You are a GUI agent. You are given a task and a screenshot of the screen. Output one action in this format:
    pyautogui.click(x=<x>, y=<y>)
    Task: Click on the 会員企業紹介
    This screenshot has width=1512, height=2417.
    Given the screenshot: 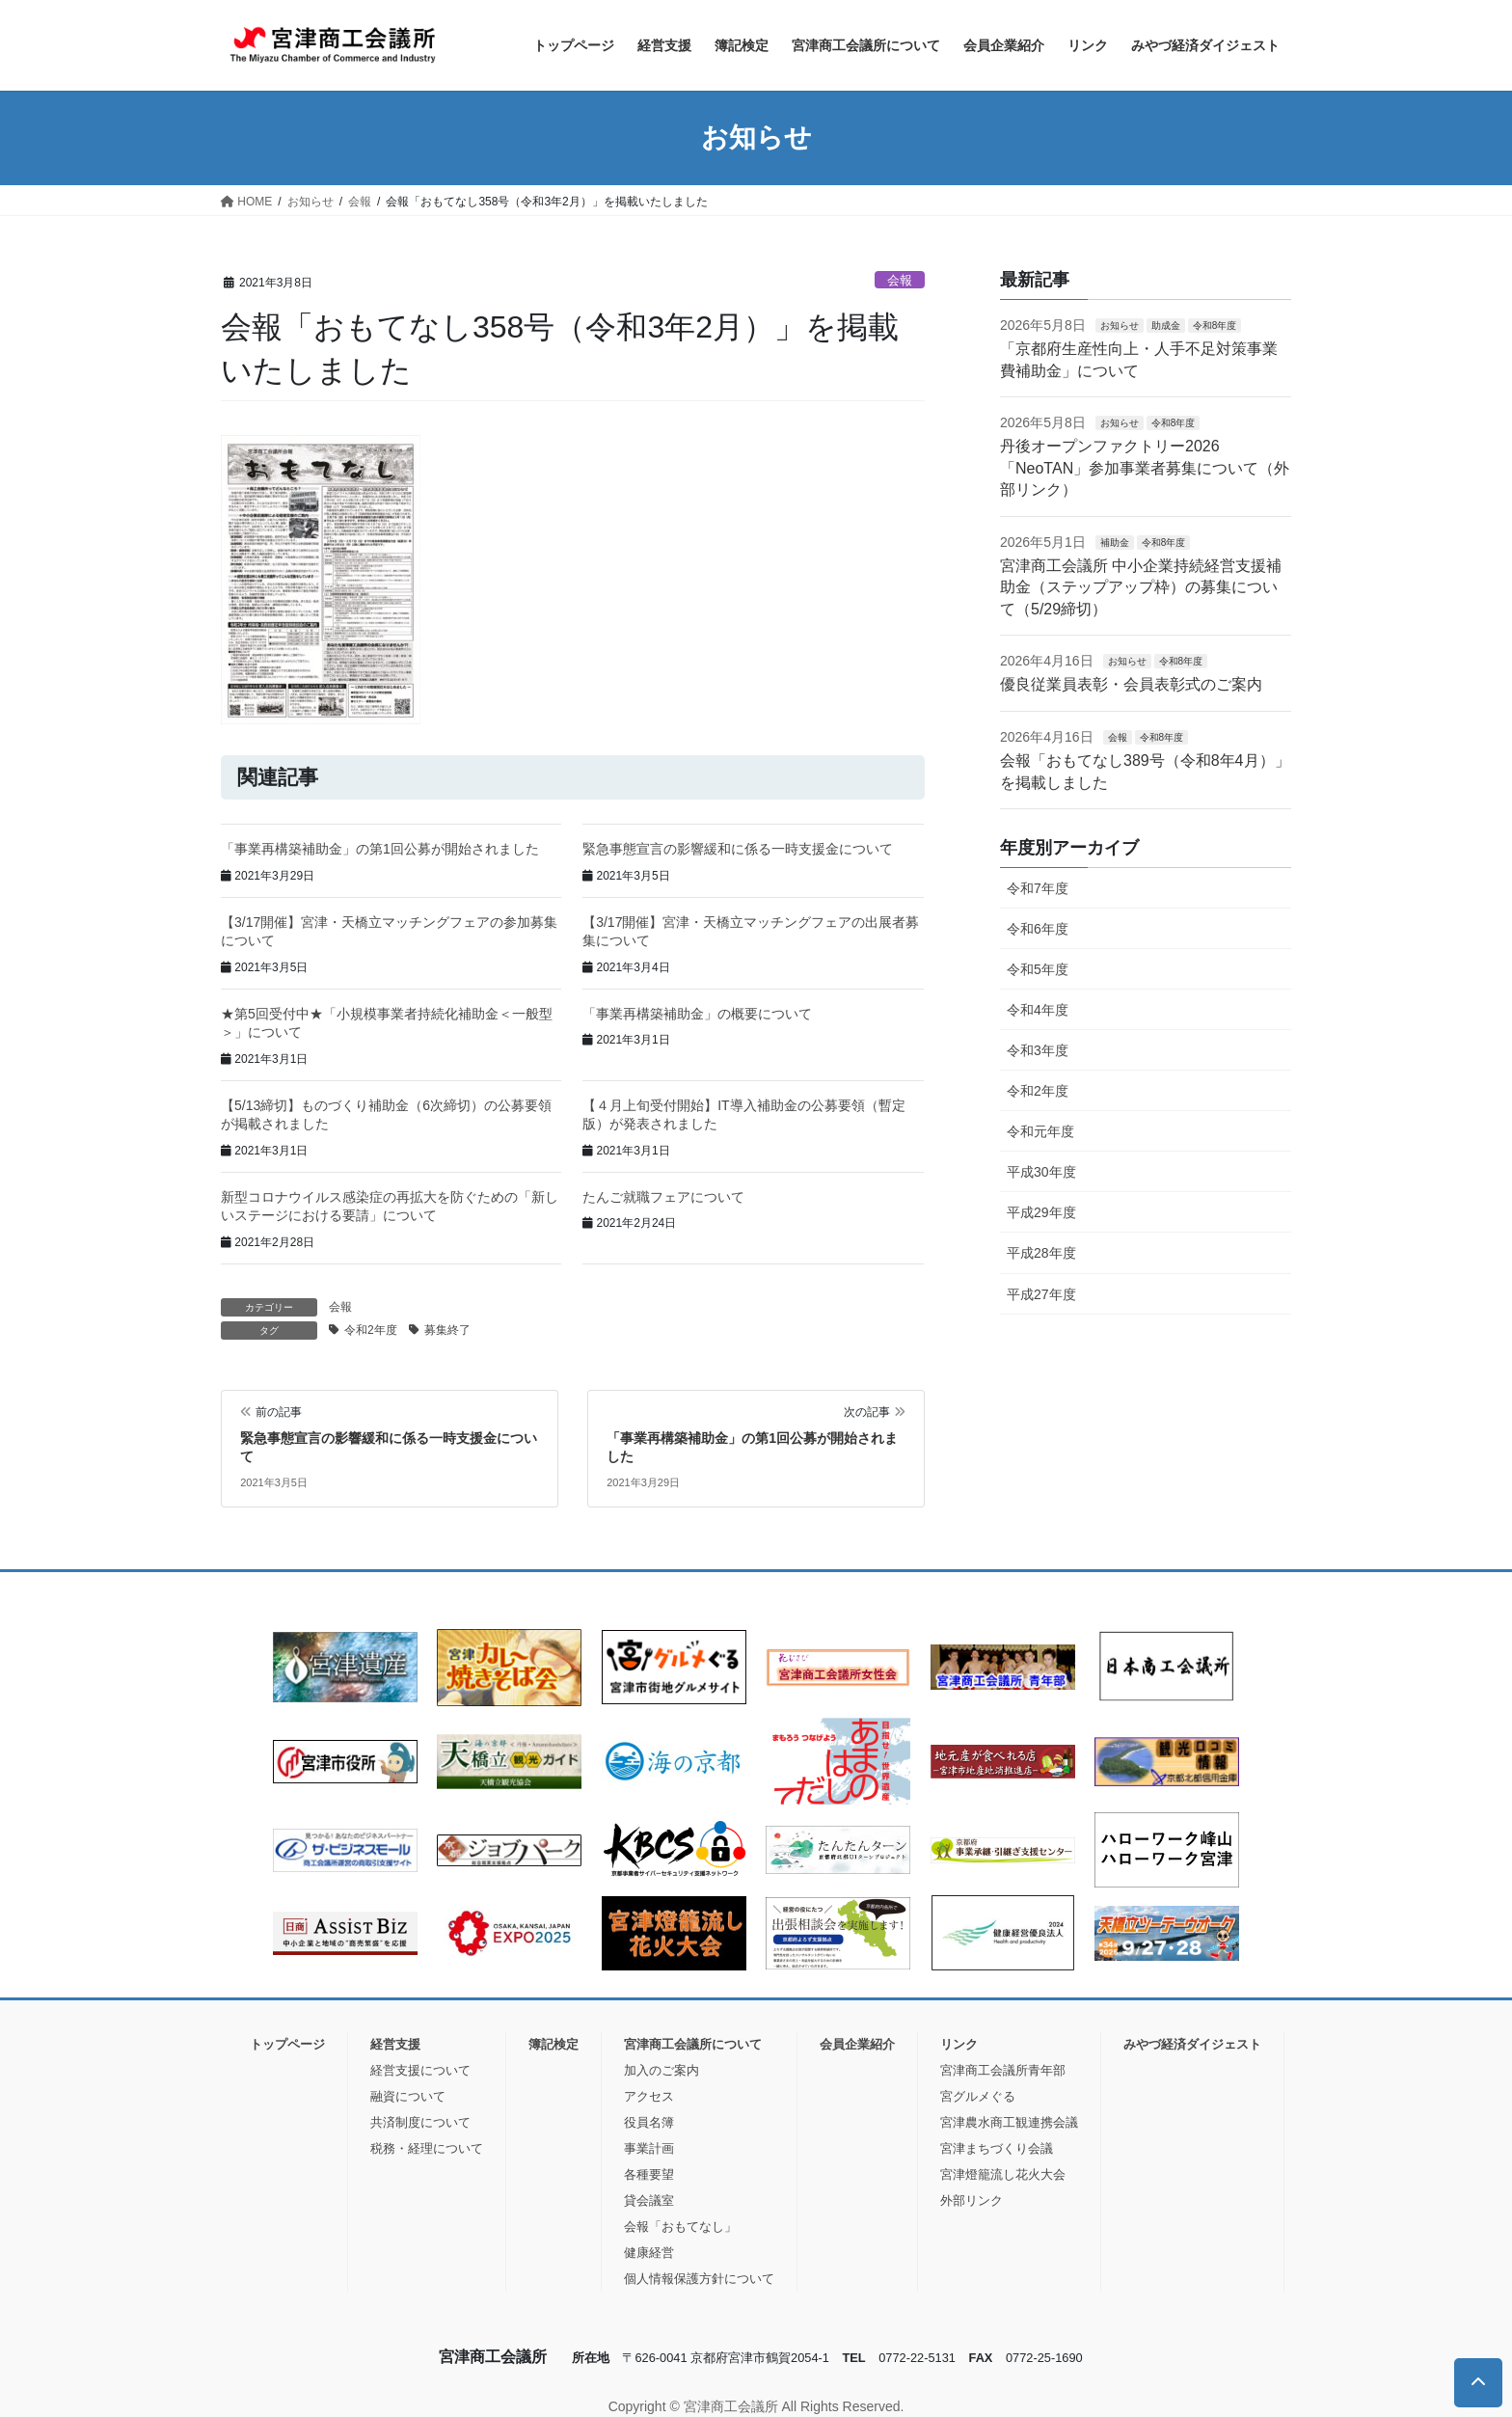 What is the action you would take?
    pyautogui.click(x=857, y=2044)
    